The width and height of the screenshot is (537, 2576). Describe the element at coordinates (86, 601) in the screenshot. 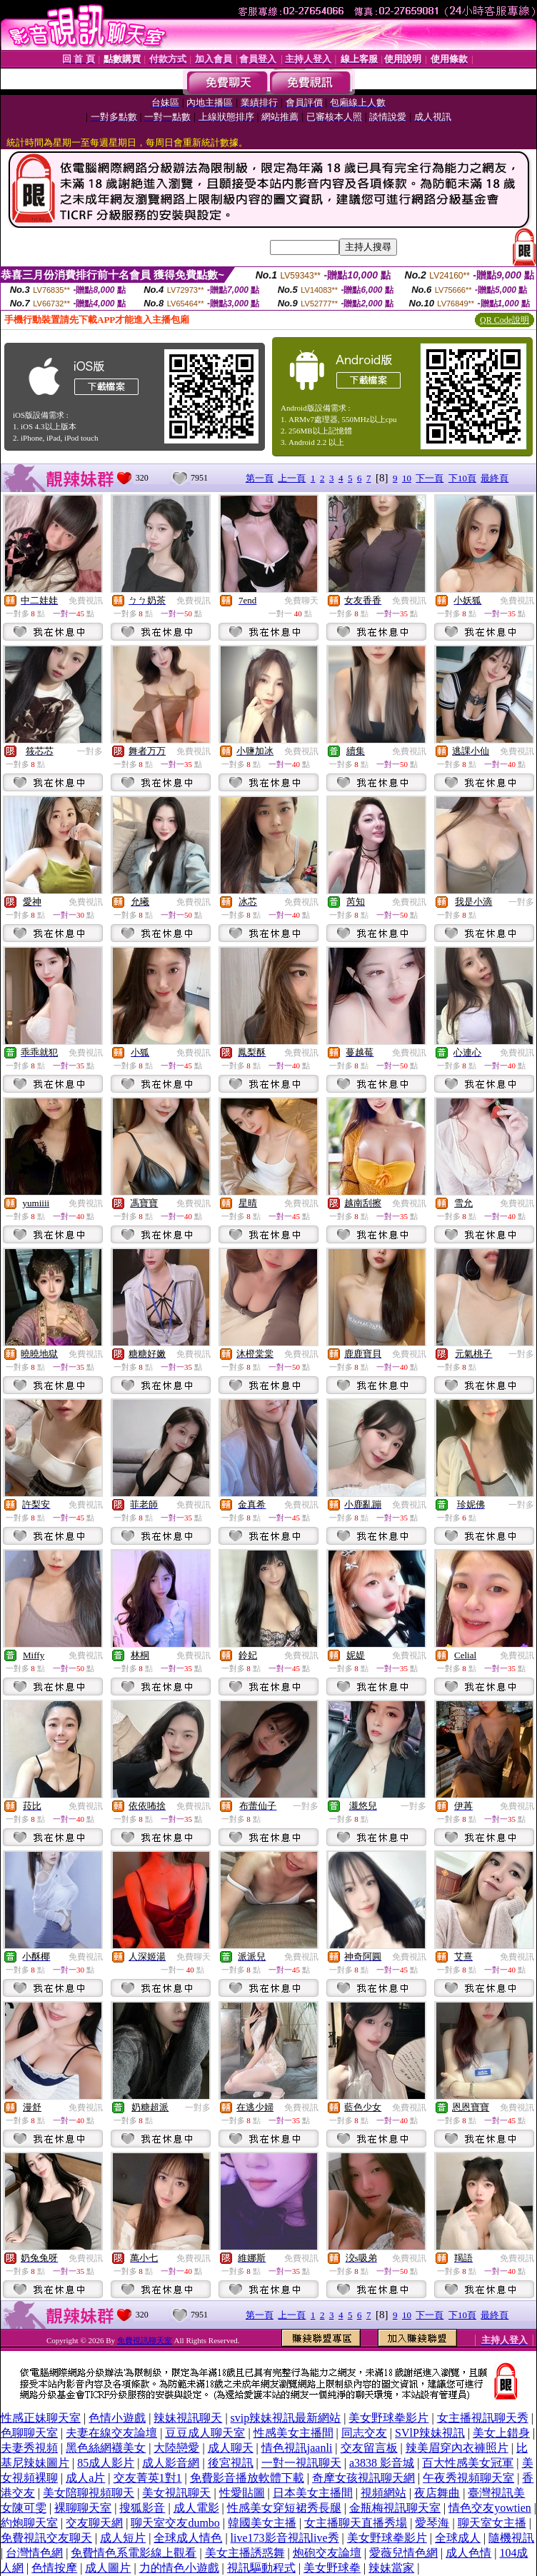

I see `免費視訊` at that location.